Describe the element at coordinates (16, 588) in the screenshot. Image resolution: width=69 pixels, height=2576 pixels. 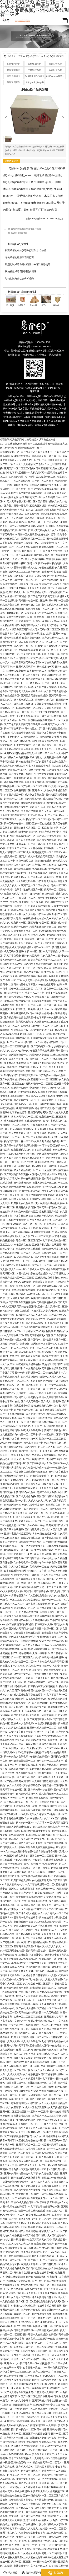
I see `亚洲第三免费视频` at that location.